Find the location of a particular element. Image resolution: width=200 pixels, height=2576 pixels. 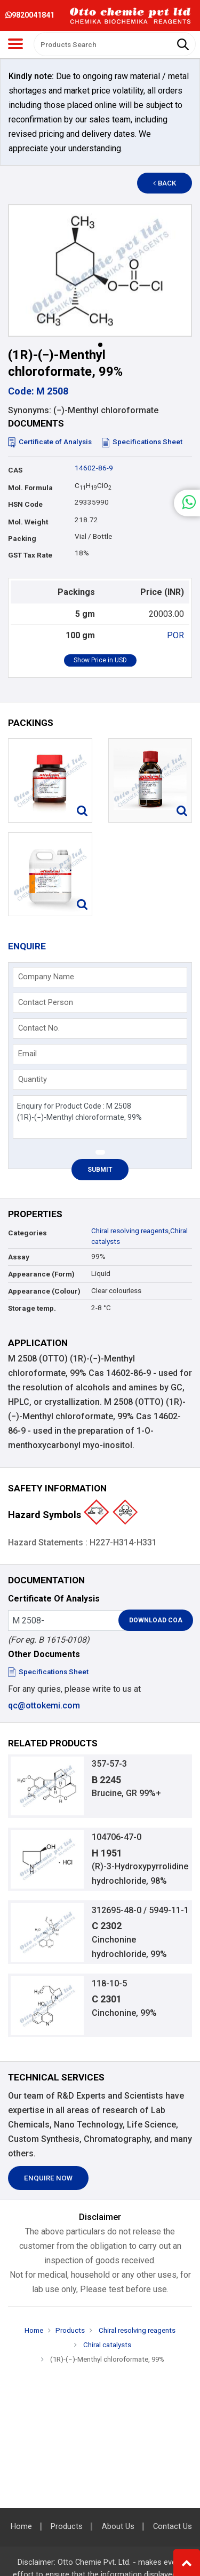

Categories is located at coordinates (27, 1233).